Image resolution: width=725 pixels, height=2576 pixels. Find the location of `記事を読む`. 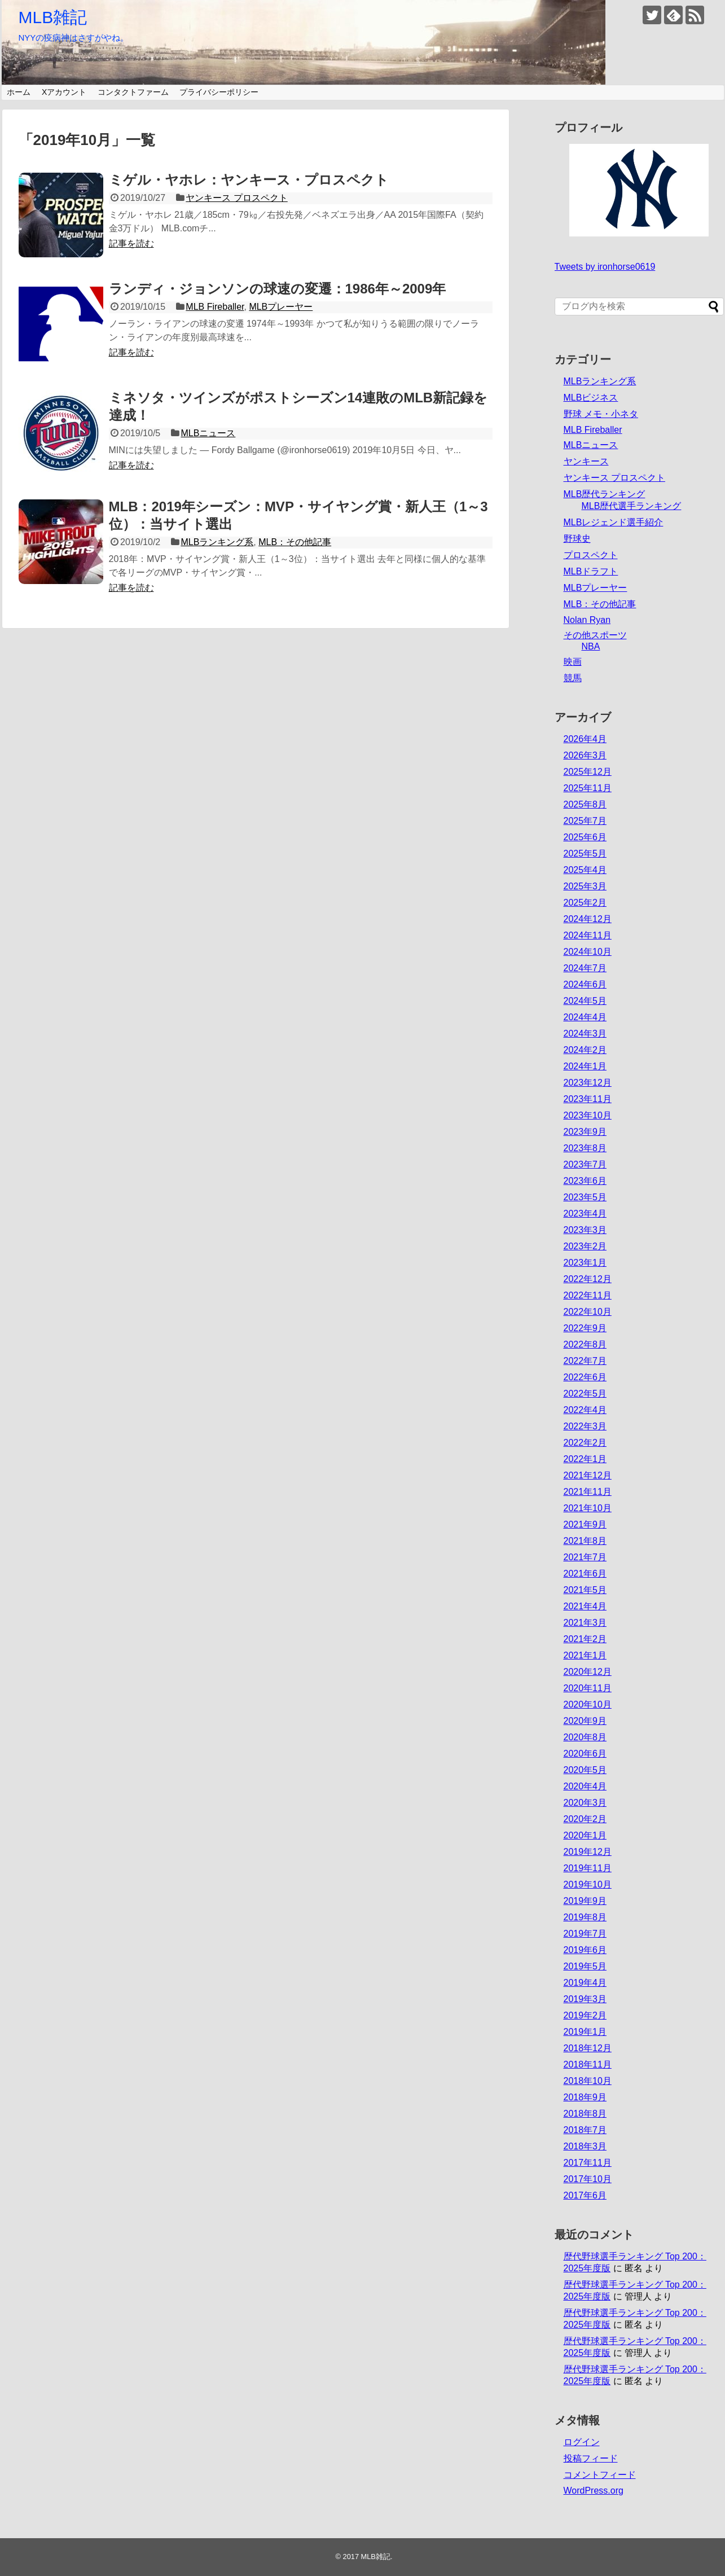

記事を読む is located at coordinates (131, 243).